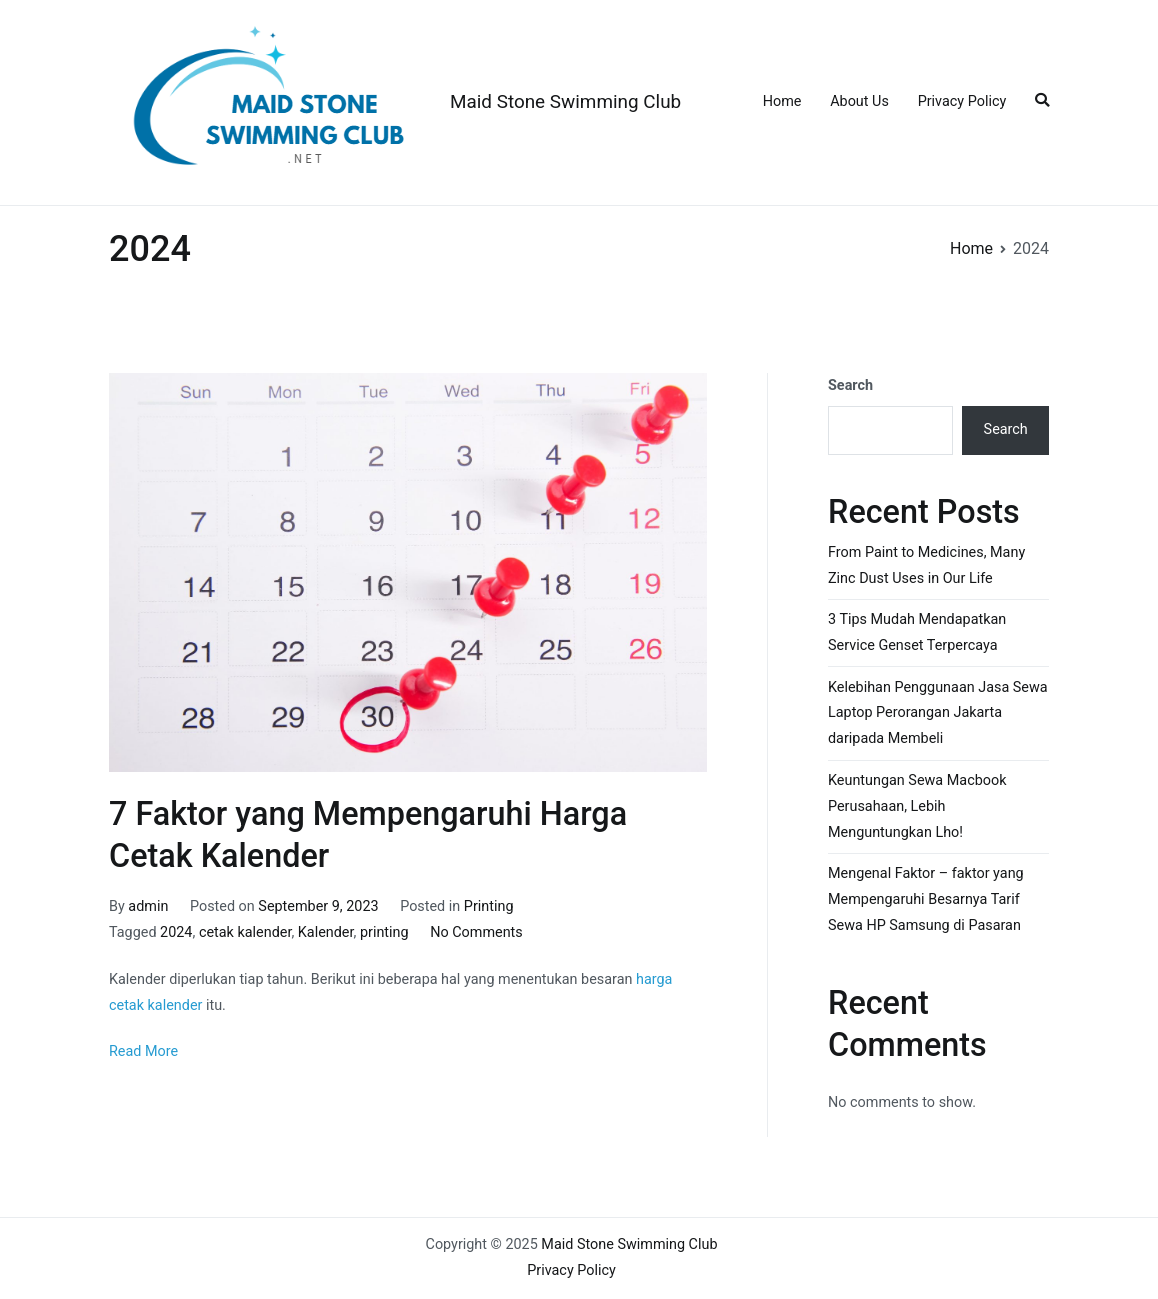 The height and width of the screenshot is (1299, 1158). What do you see at coordinates (326, 932) in the screenshot?
I see `Kalender` at bounding box center [326, 932].